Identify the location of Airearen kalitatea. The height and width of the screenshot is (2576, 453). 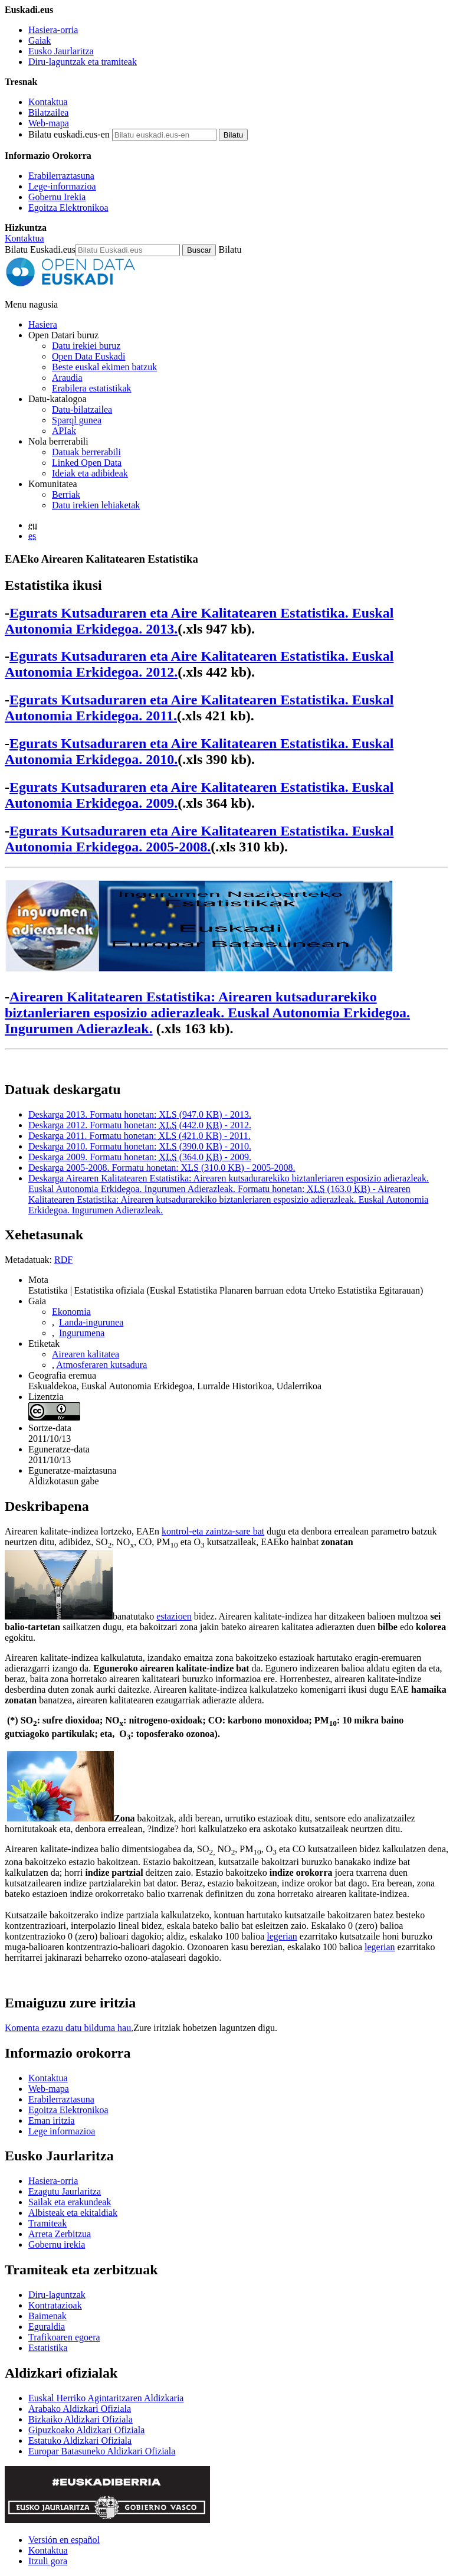
(85, 1354).